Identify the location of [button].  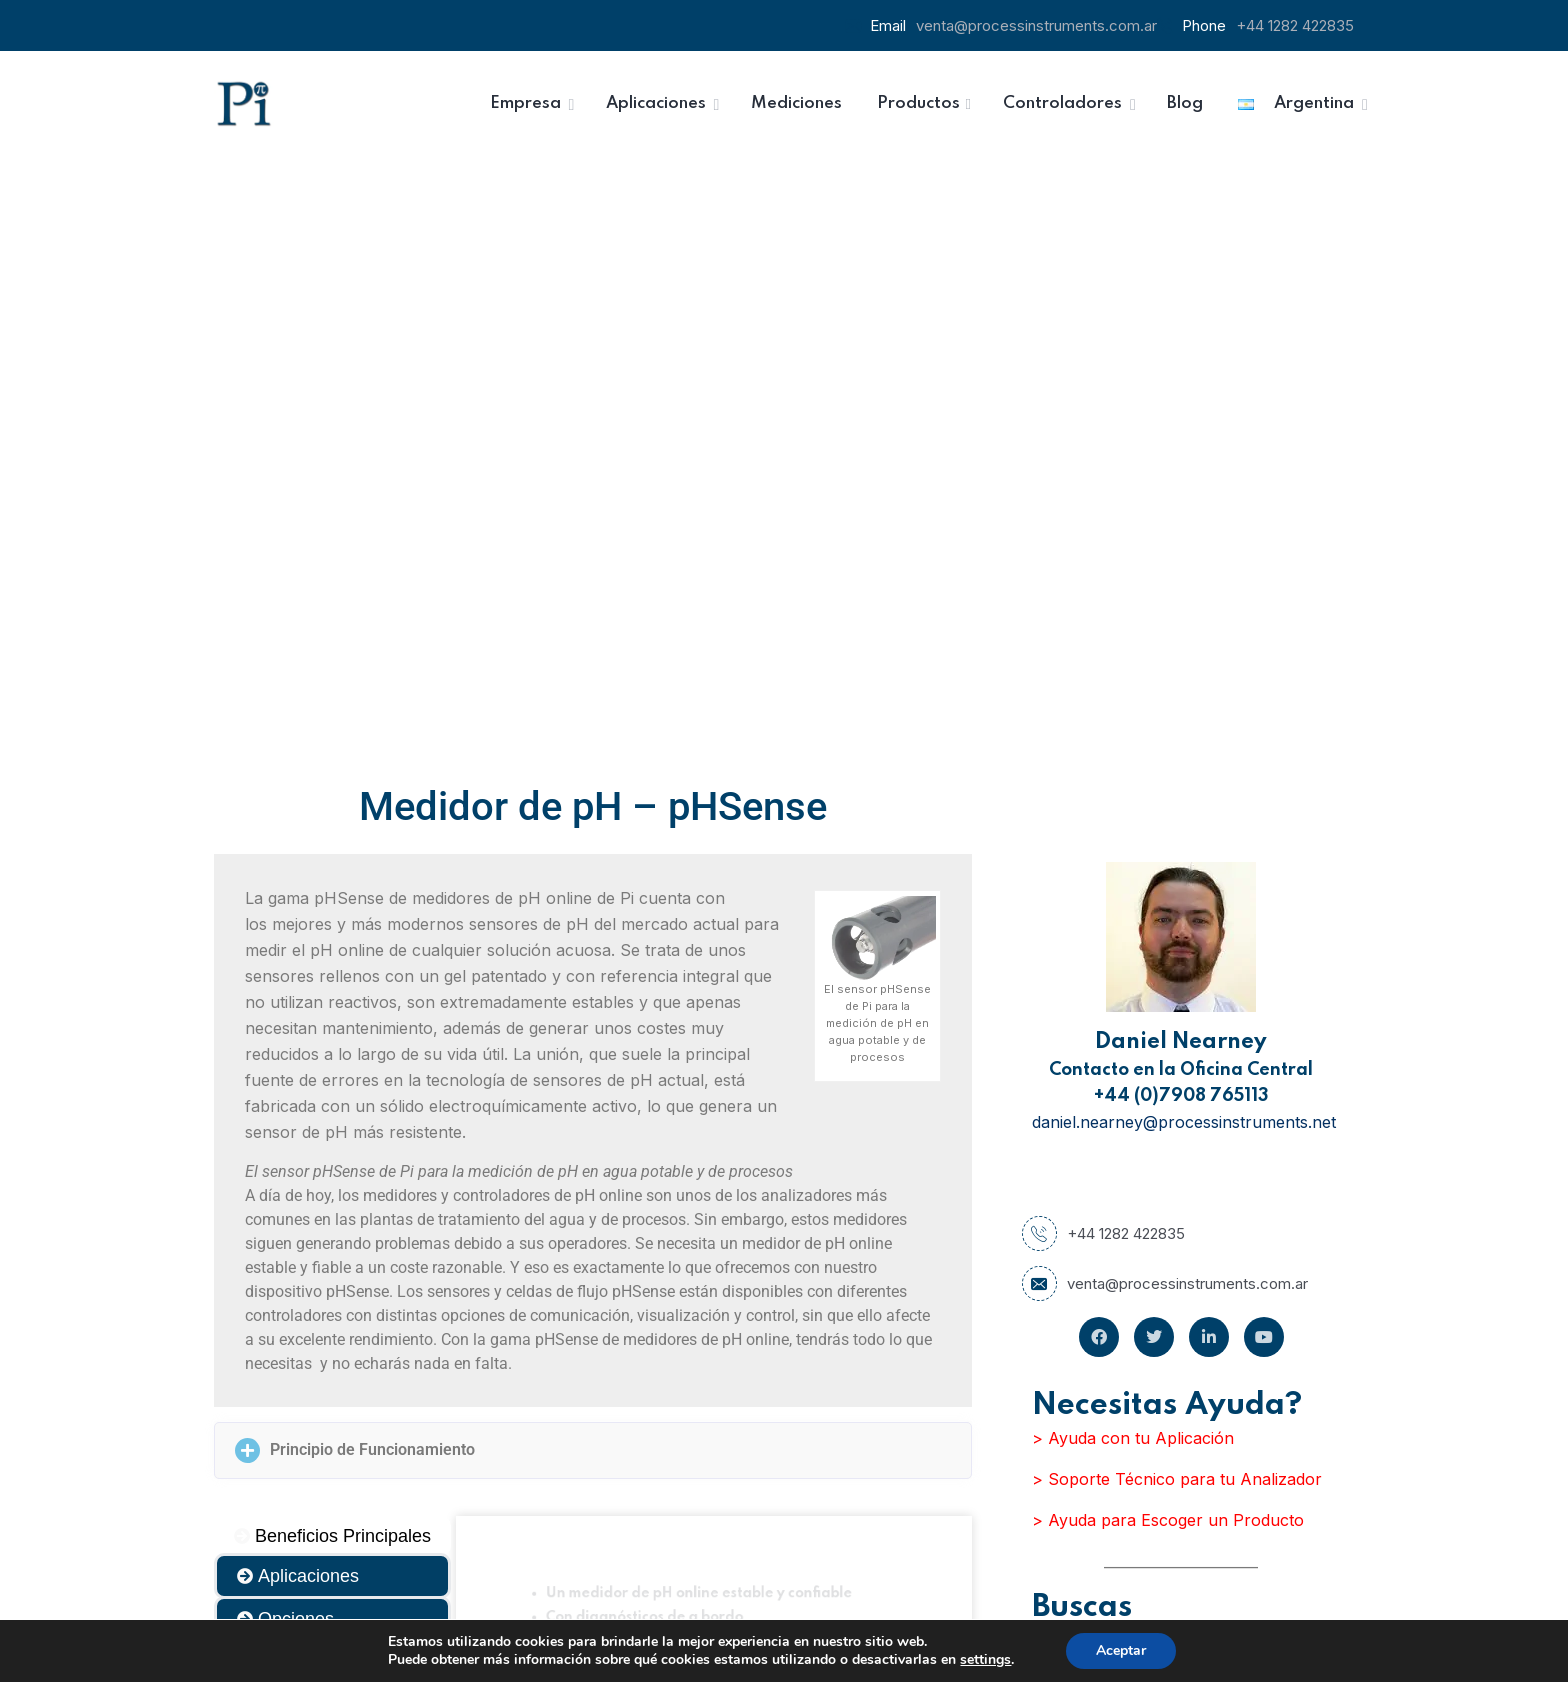
(593, 851).